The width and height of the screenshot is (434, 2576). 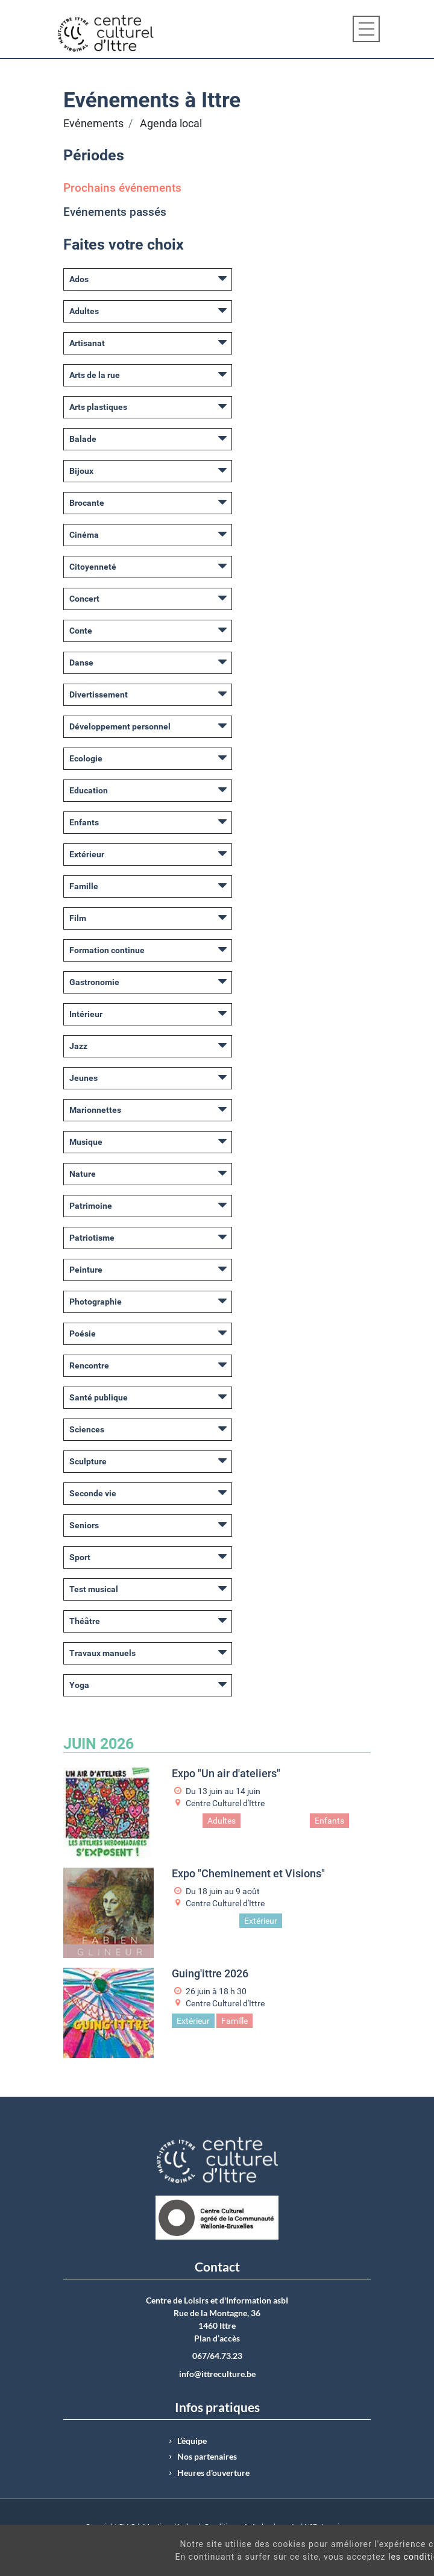 What do you see at coordinates (95, 1301) in the screenshot?
I see `Photographie` at bounding box center [95, 1301].